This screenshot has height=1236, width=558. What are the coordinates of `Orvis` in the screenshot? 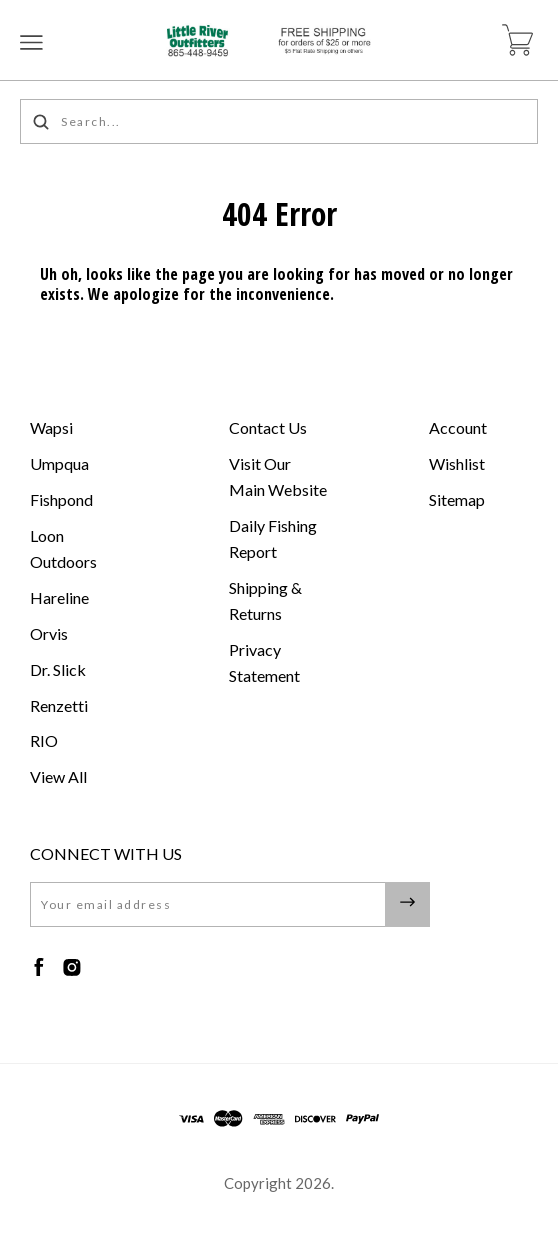 It's located at (49, 633).